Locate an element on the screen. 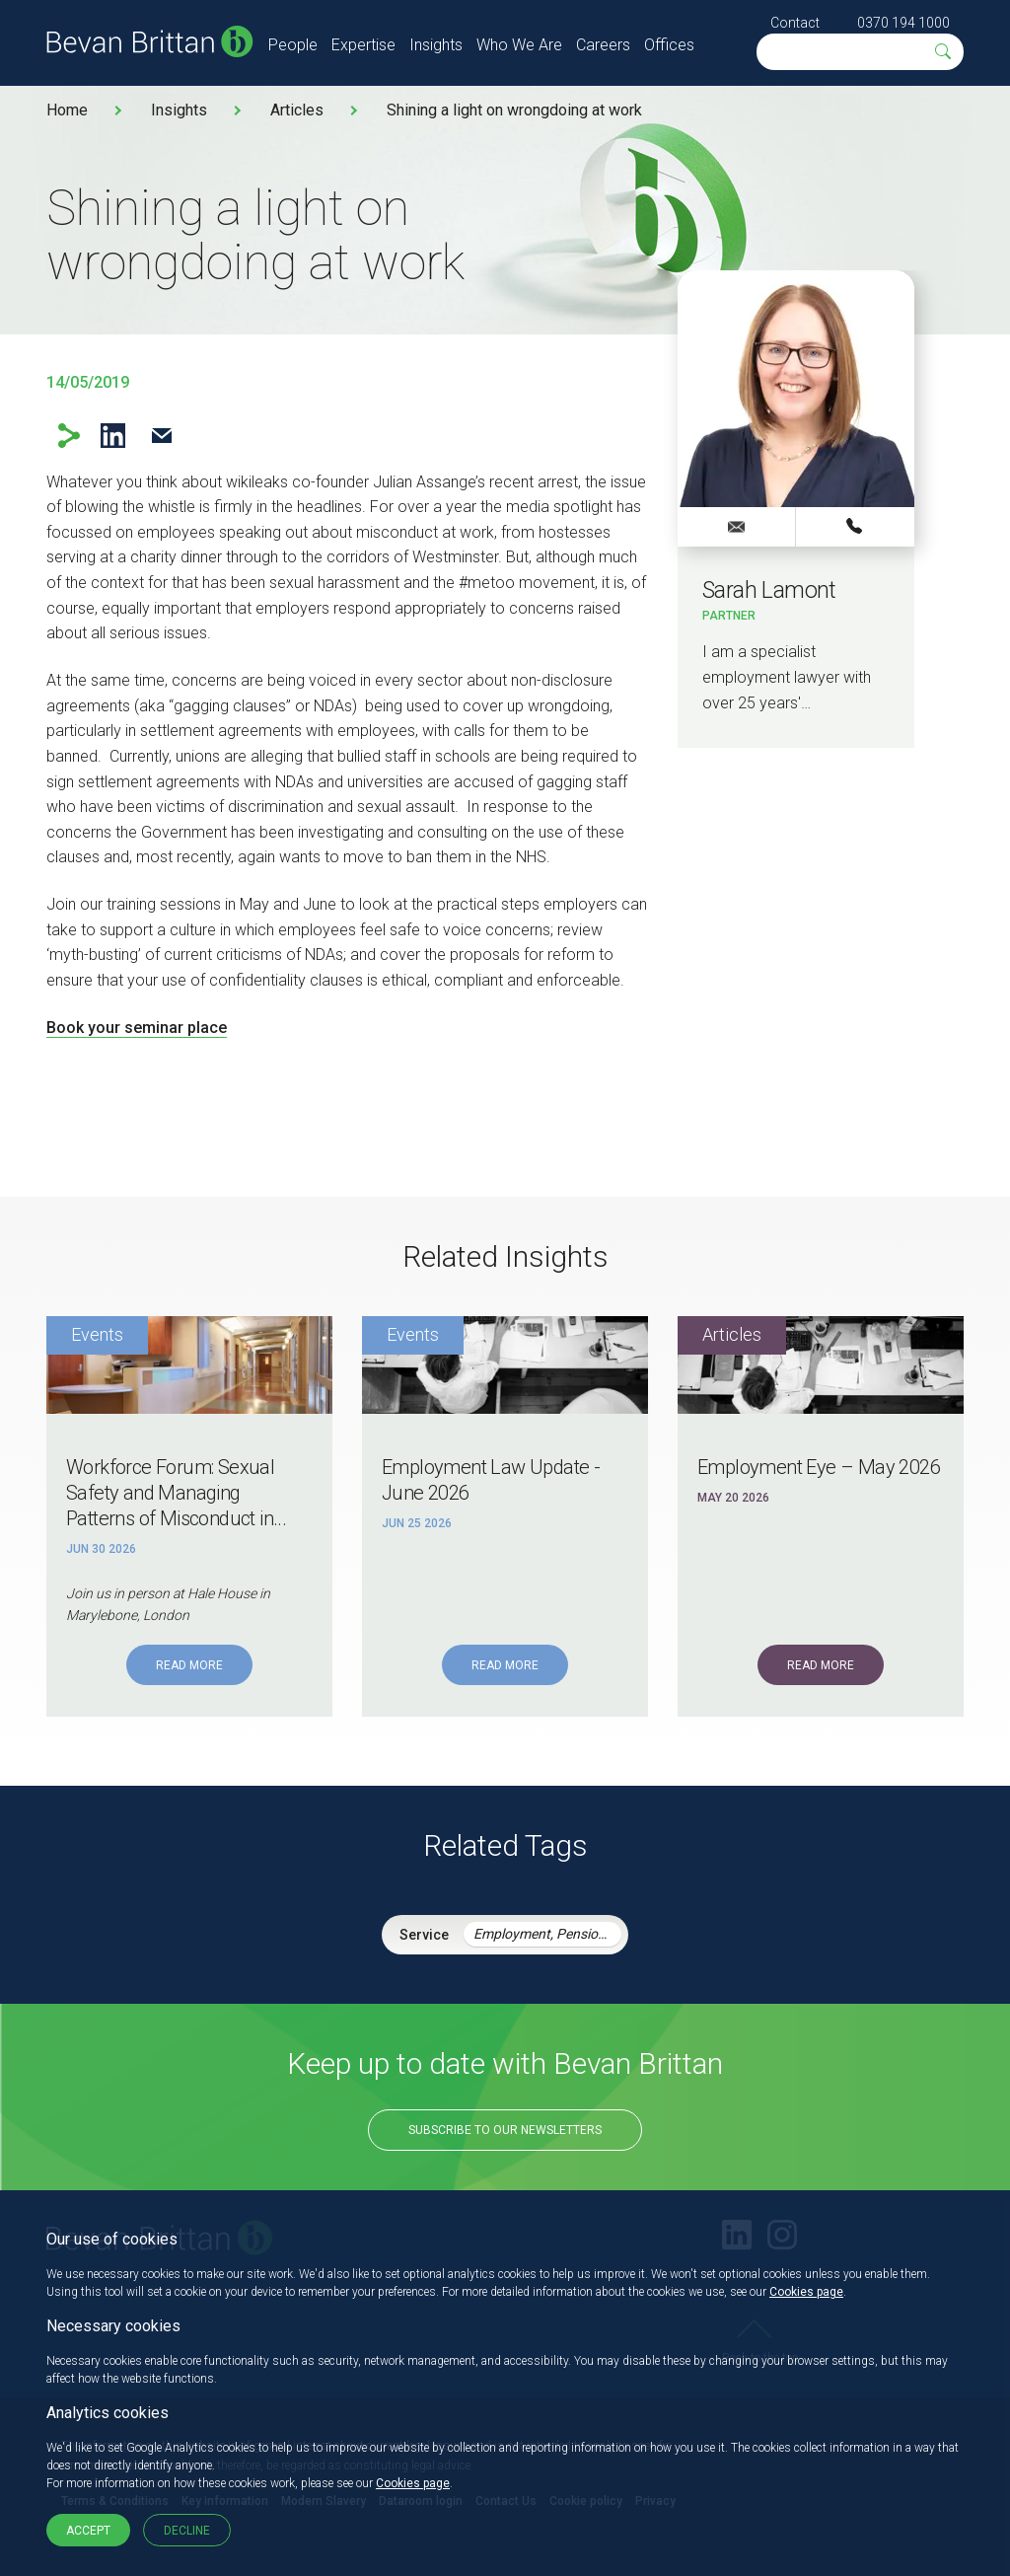  Home is located at coordinates (67, 110).